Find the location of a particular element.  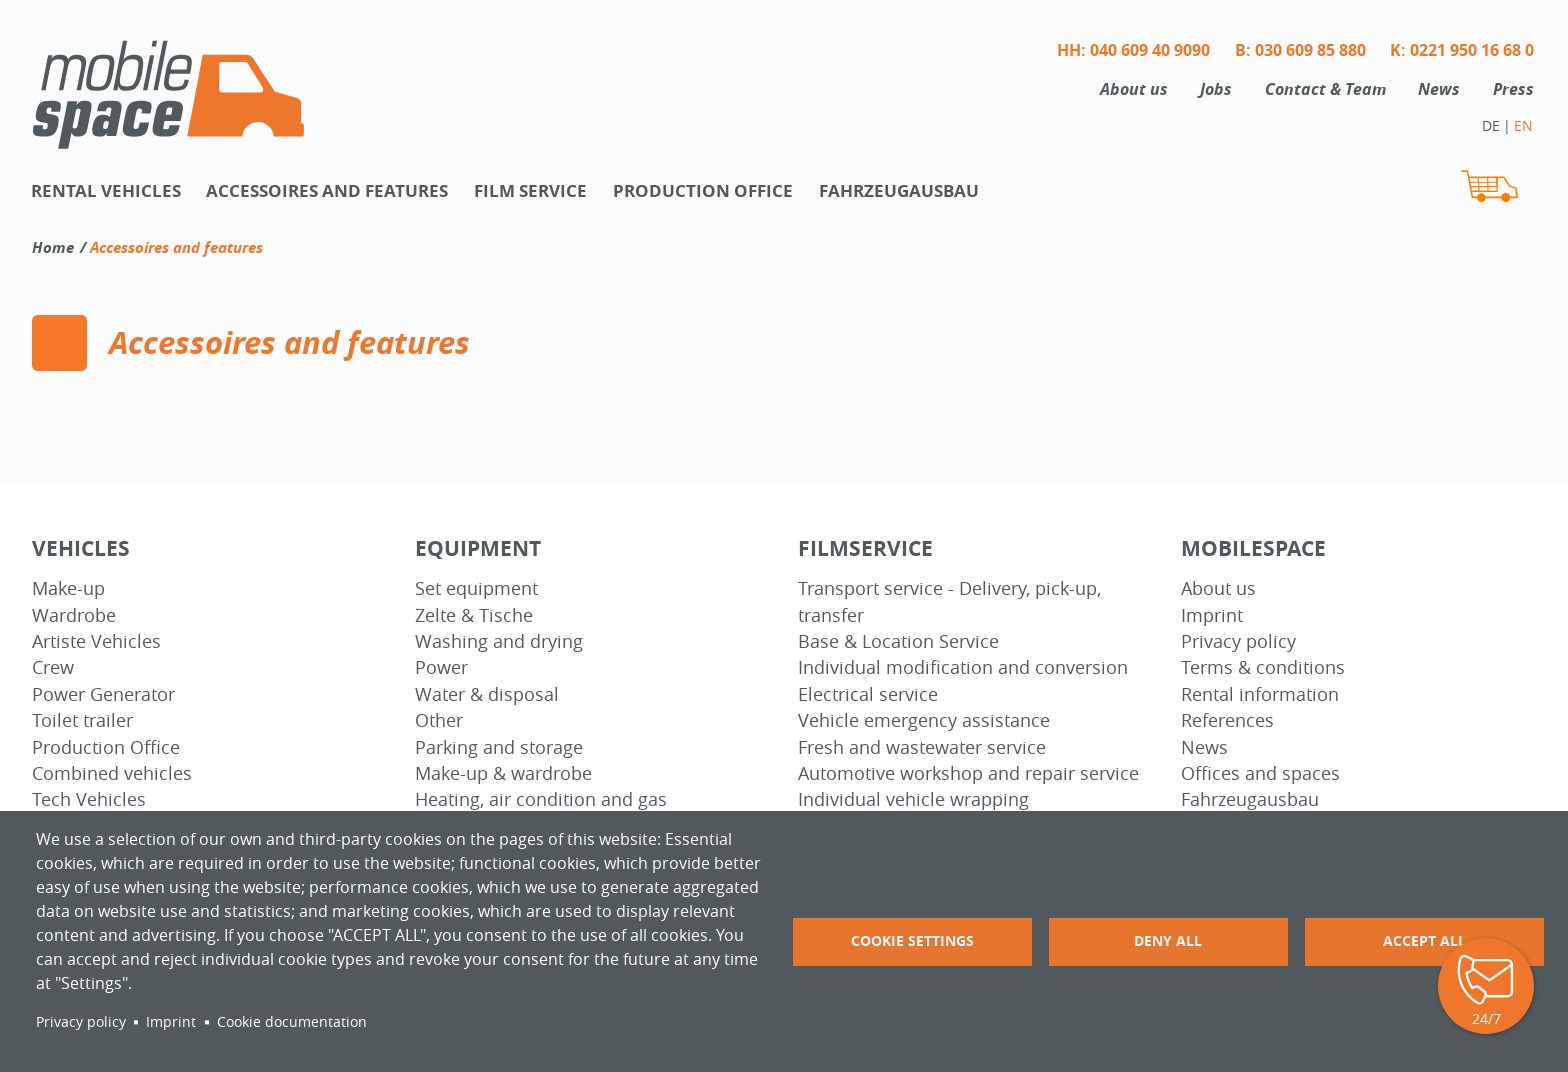

Contact & Team is located at coordinates (1325, 89).